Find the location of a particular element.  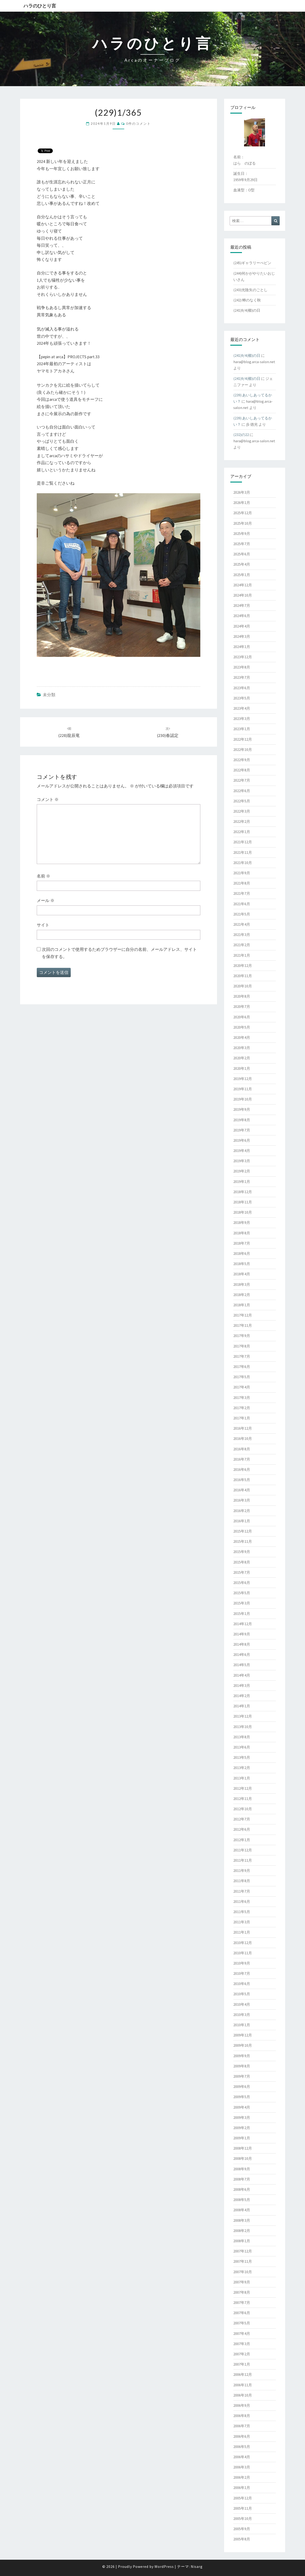

2009年7月 is located at coordinates (241, 2076).